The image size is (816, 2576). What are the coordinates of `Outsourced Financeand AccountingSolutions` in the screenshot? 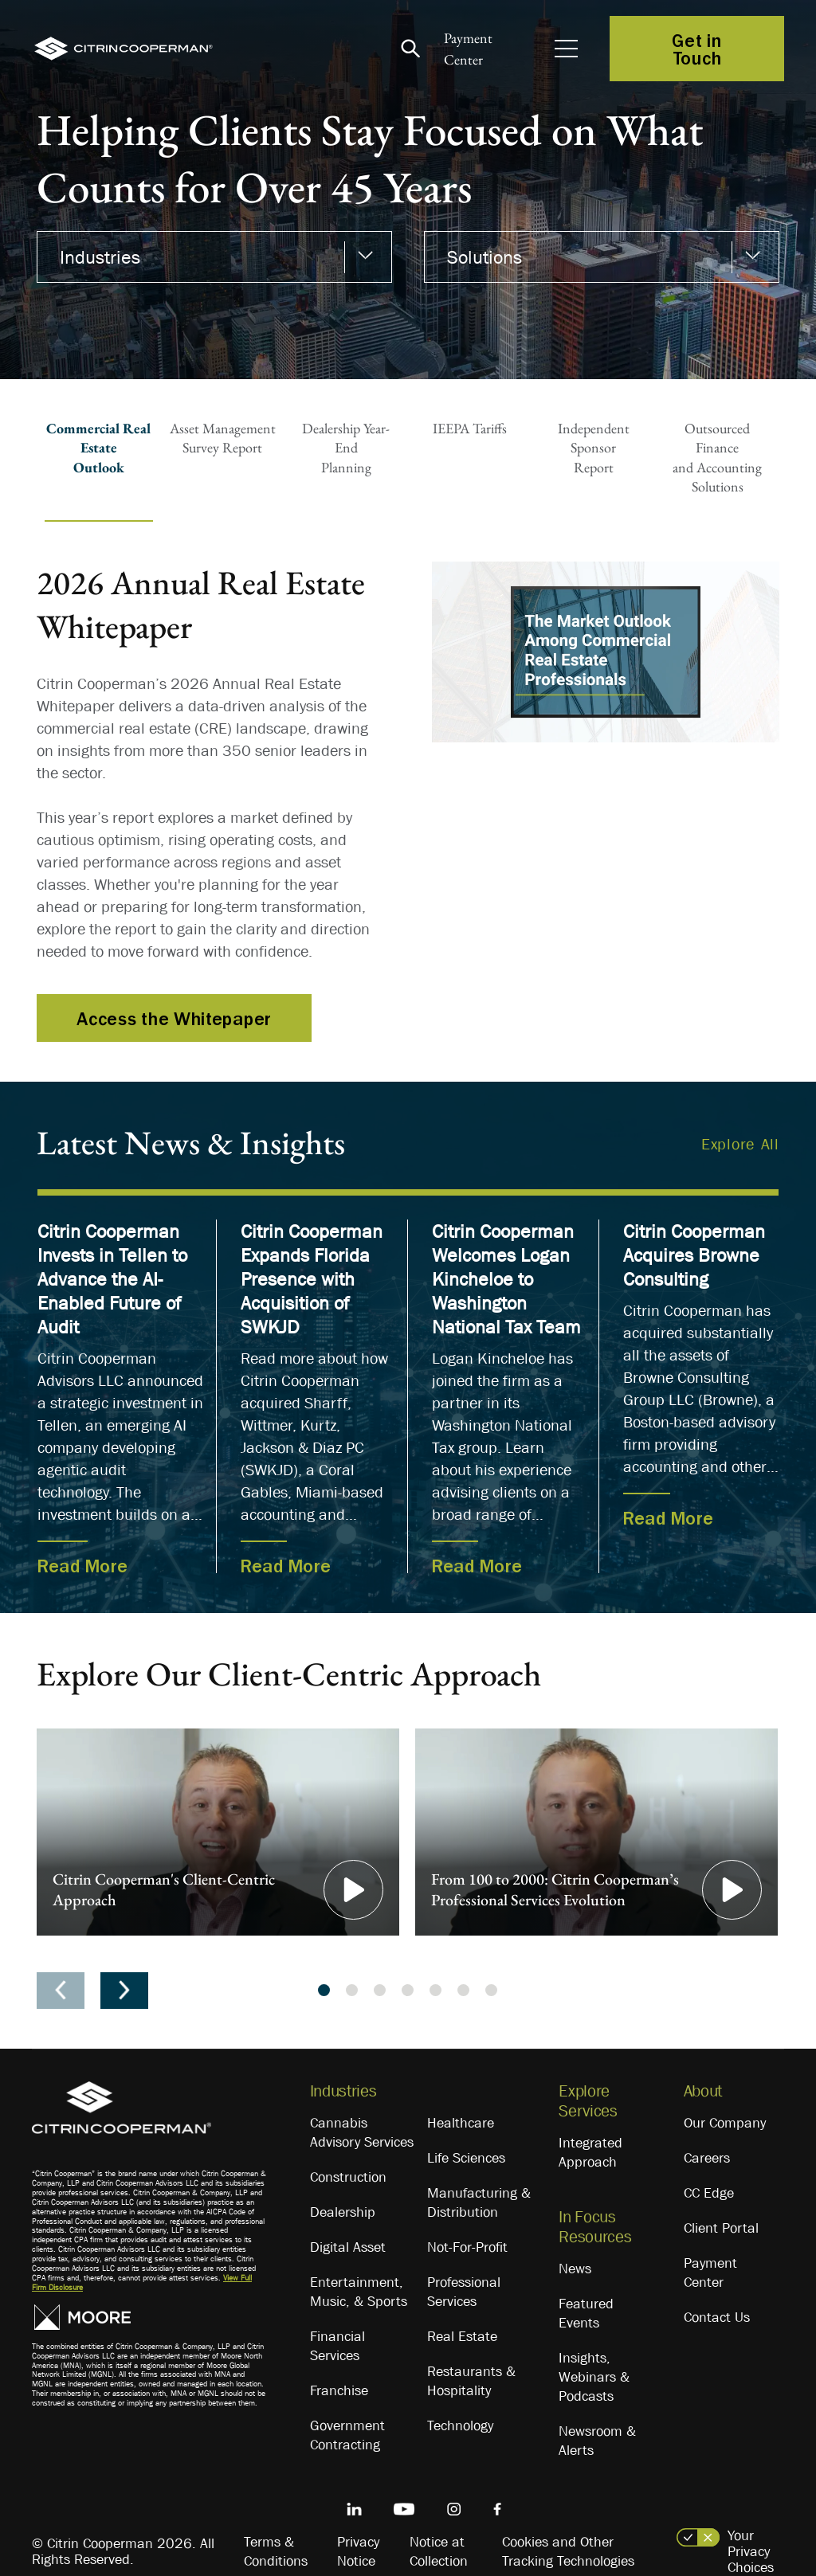 It's located at (717, 457).